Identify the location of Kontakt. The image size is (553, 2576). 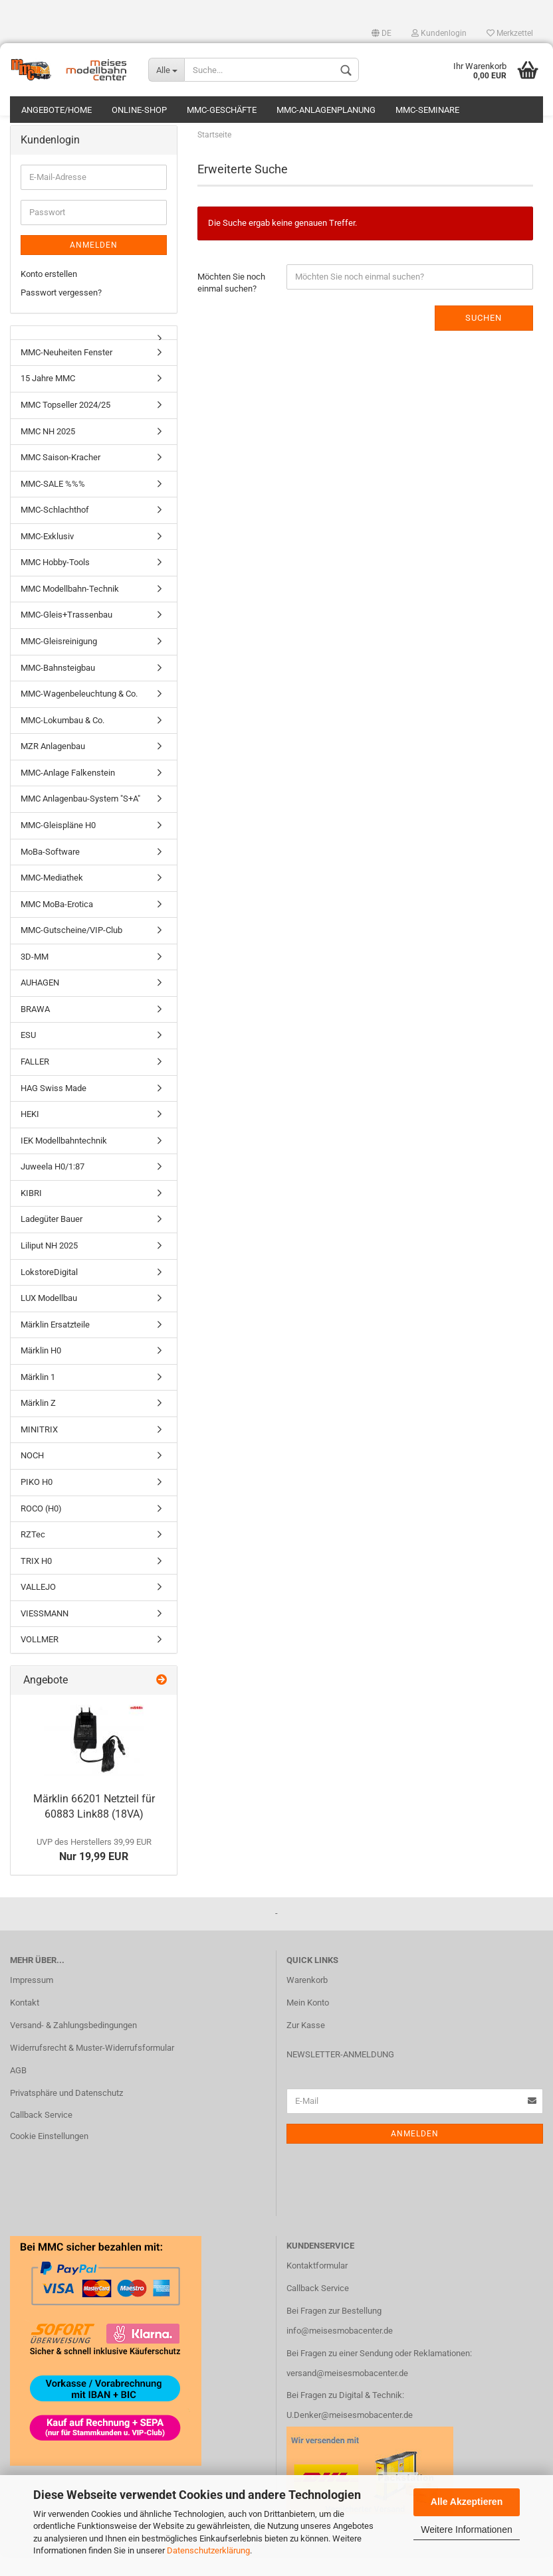
(24, 2023).